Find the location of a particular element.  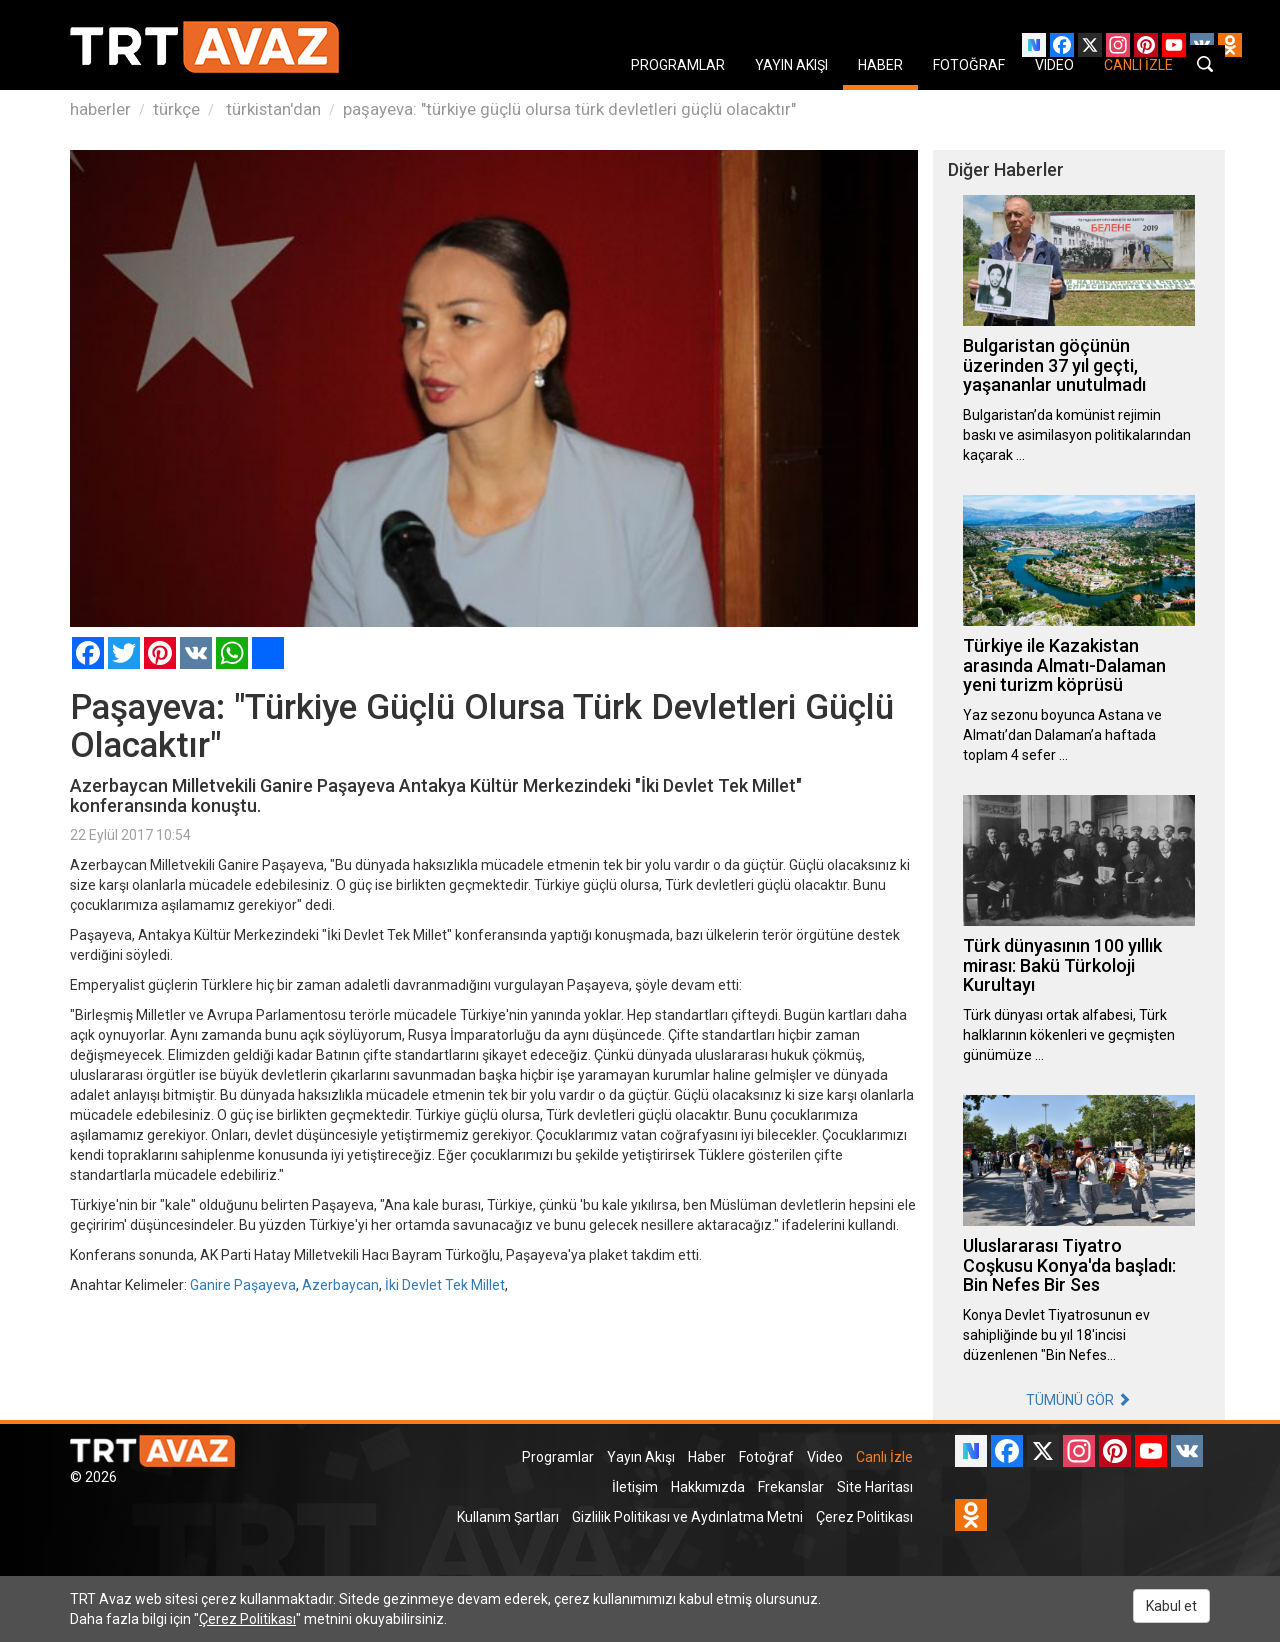

HABER is located at coordinates (880, 65).